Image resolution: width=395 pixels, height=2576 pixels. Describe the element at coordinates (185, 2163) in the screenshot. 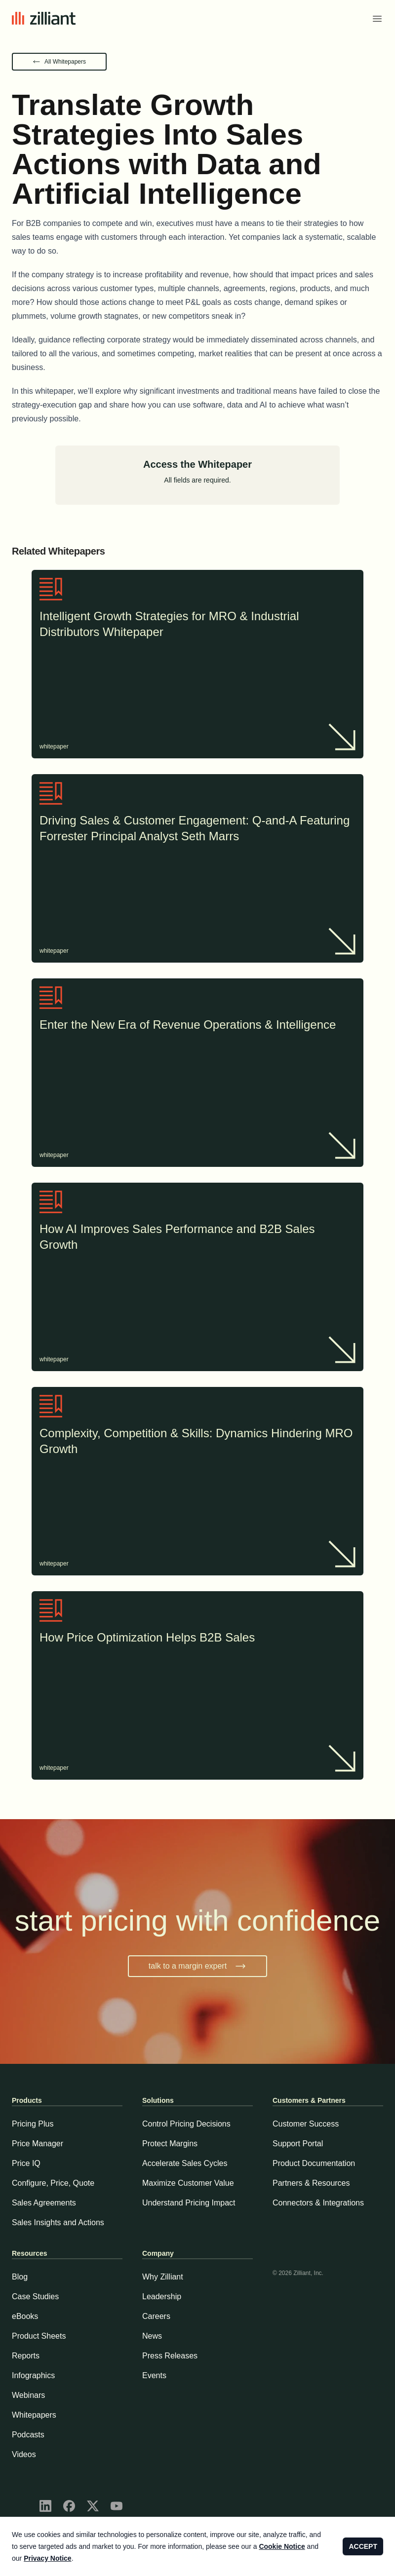

I see `Accelerate Sales Cycles` at that location.